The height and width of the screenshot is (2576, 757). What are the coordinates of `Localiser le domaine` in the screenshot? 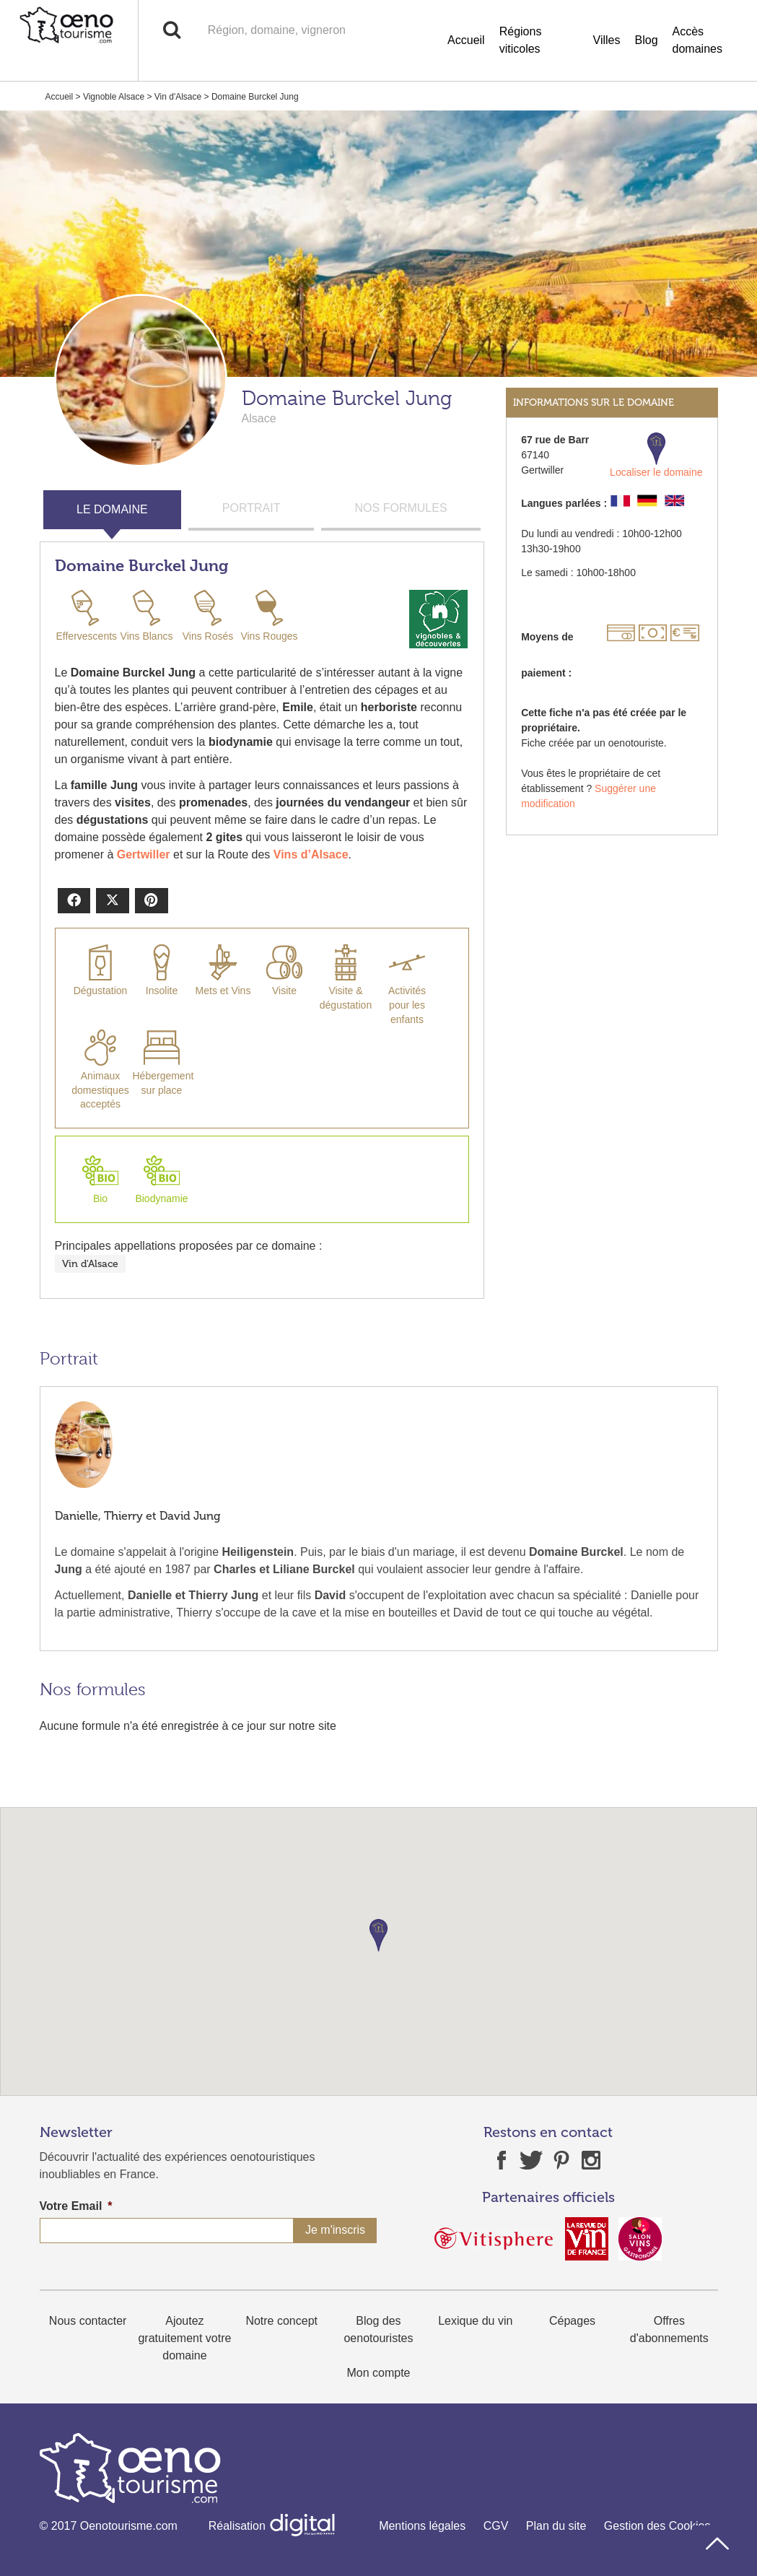 It's located at (656, 455).